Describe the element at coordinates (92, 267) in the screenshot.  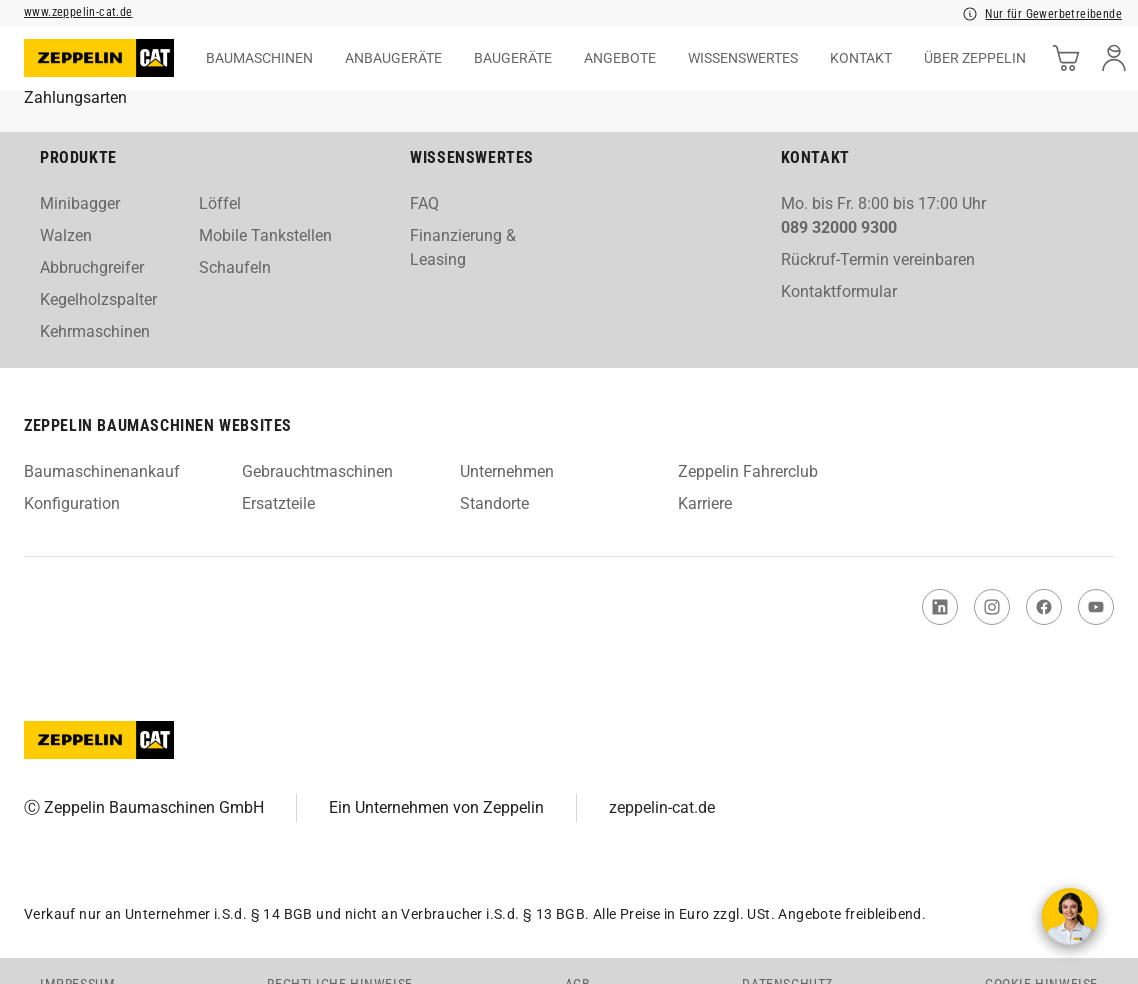
I see `Abbruchgreifer` at that location.